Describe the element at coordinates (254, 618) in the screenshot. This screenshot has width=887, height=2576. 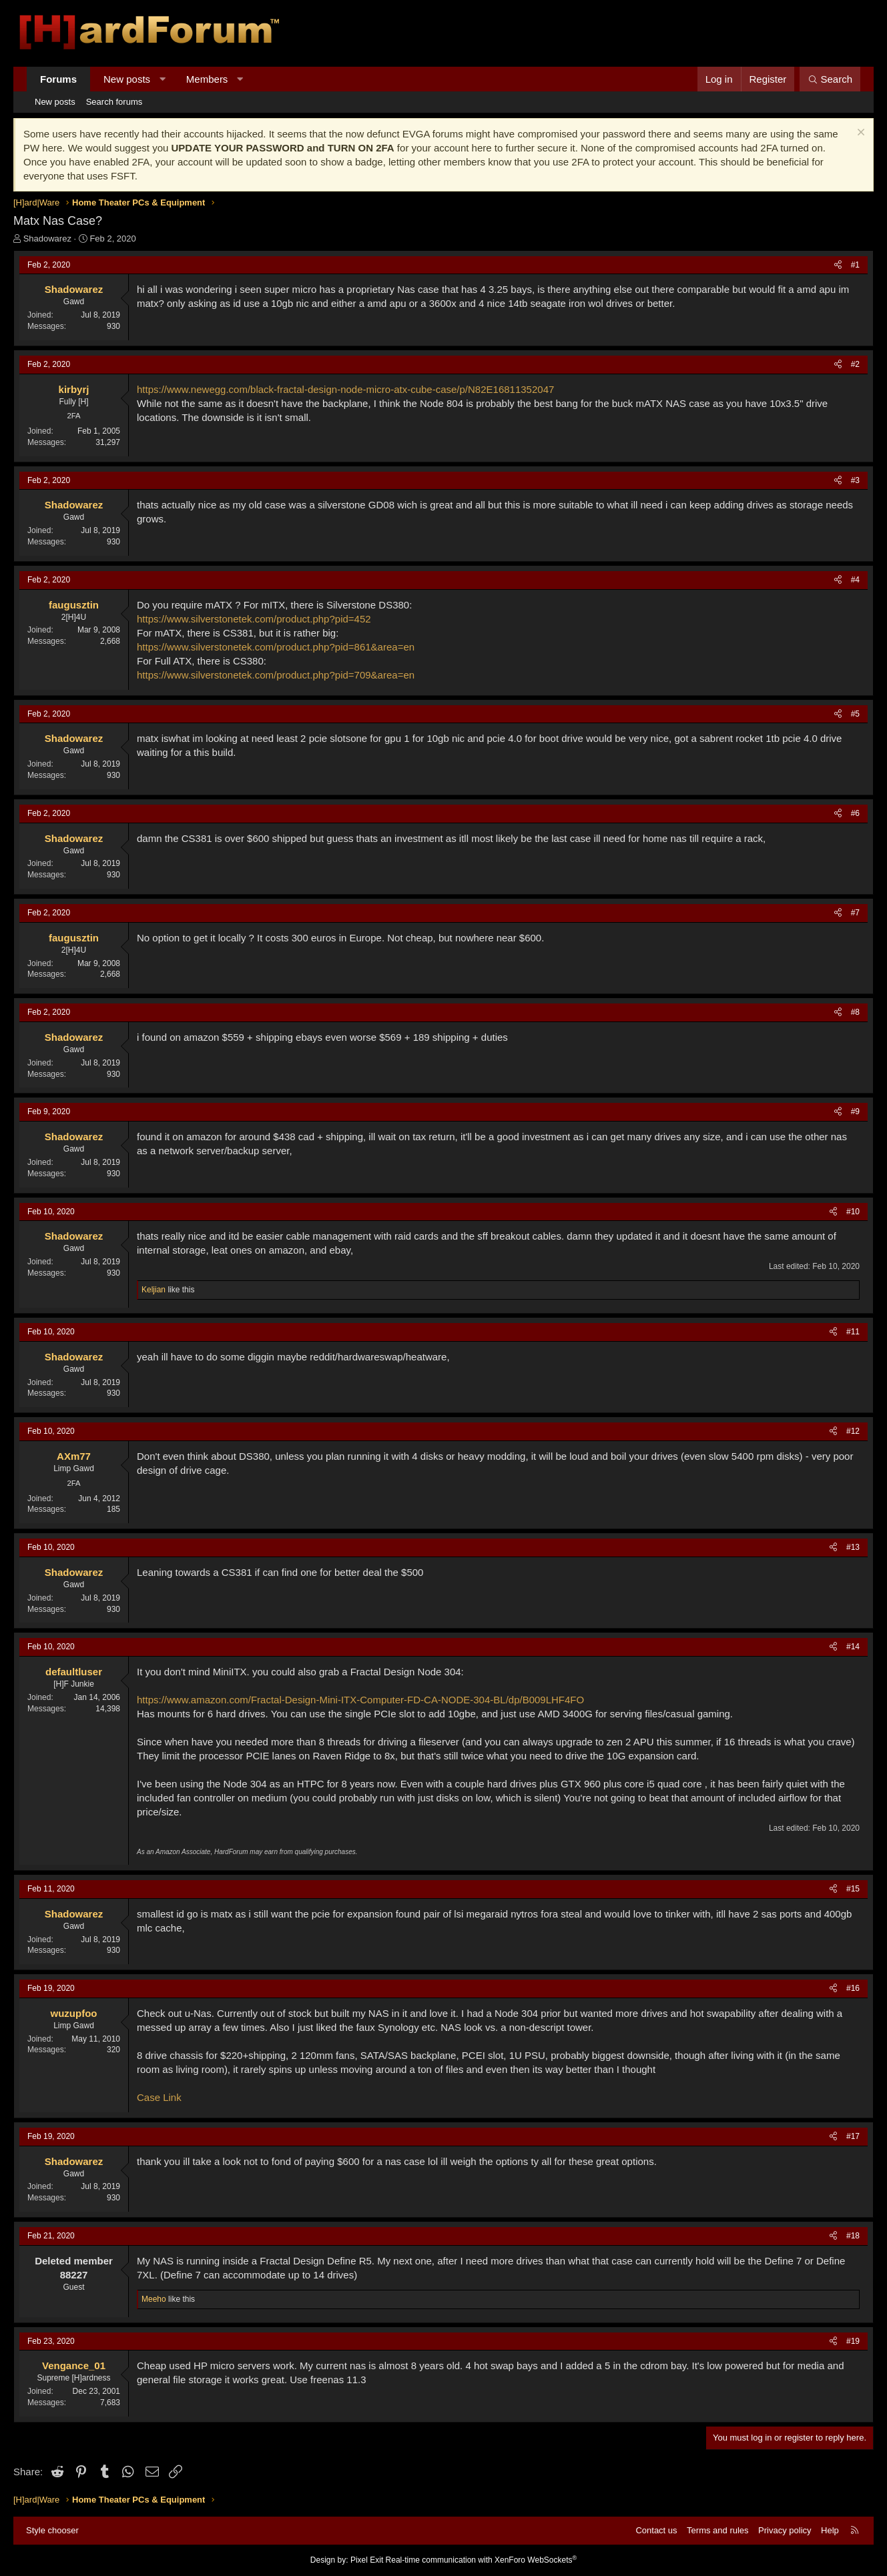
I see `https://www.silverstonetek.com/product.php?pid=452` at that location.